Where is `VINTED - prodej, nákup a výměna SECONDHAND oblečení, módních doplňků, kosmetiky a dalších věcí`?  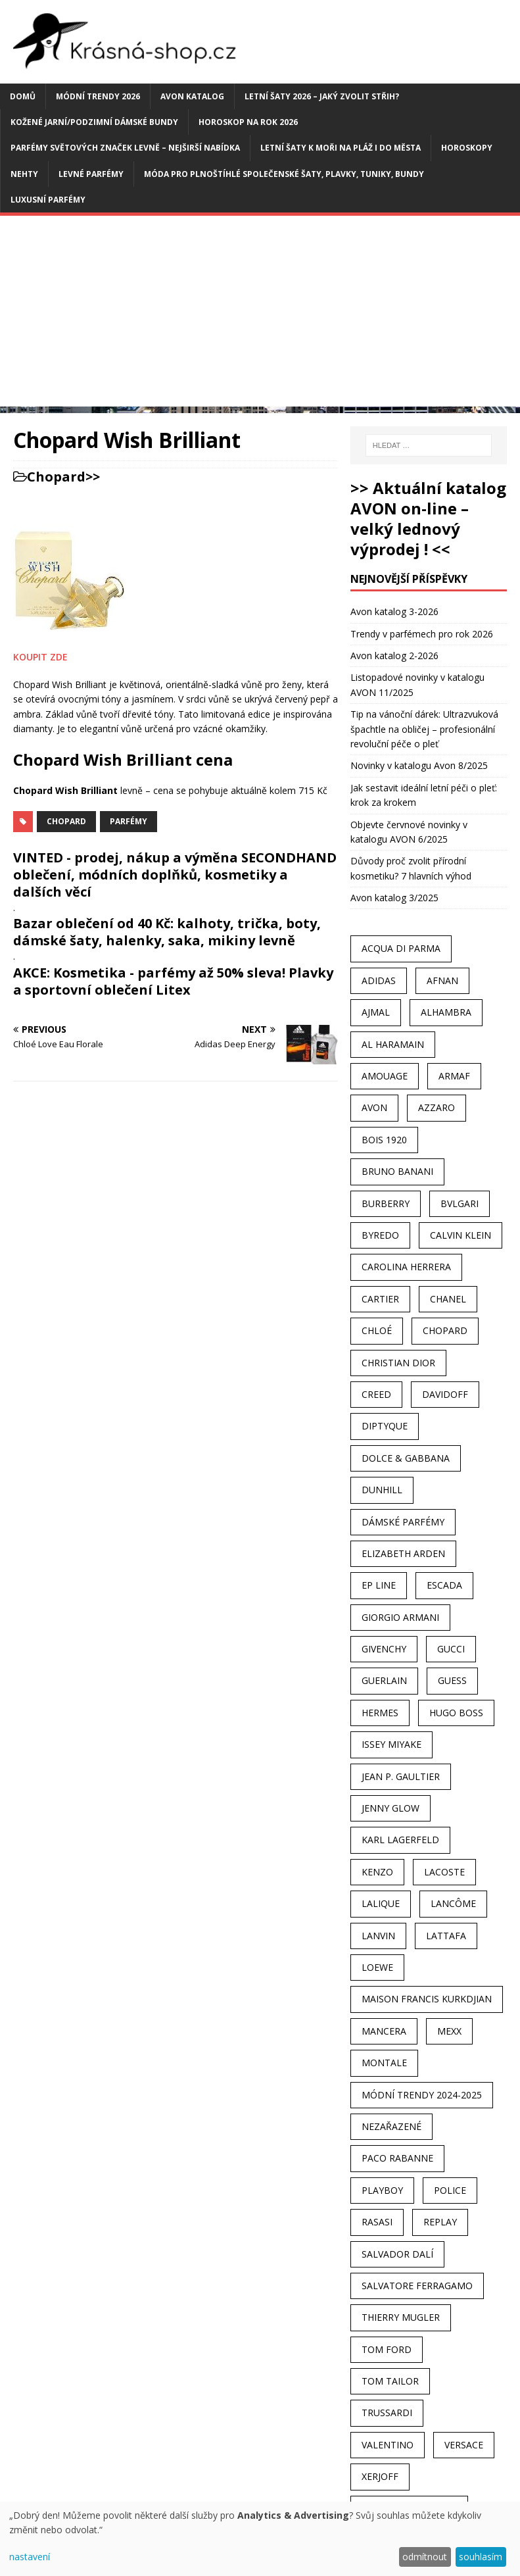 VINTED - prodej, nákup a výměna SECONDHAND oblečení, módních doplňků, kosmetiky a dalších věcí is located at coordinates (175, 875).